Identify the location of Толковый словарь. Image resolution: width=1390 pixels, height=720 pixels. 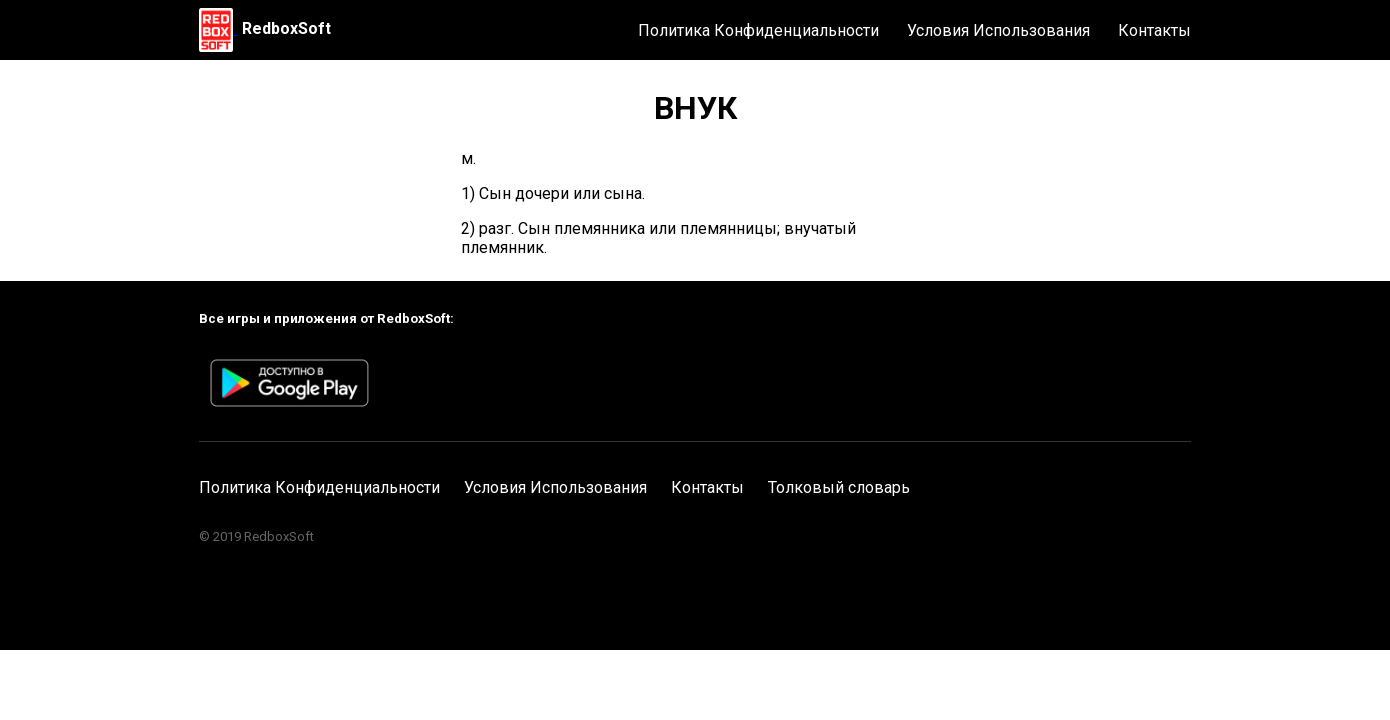
(839, 487).